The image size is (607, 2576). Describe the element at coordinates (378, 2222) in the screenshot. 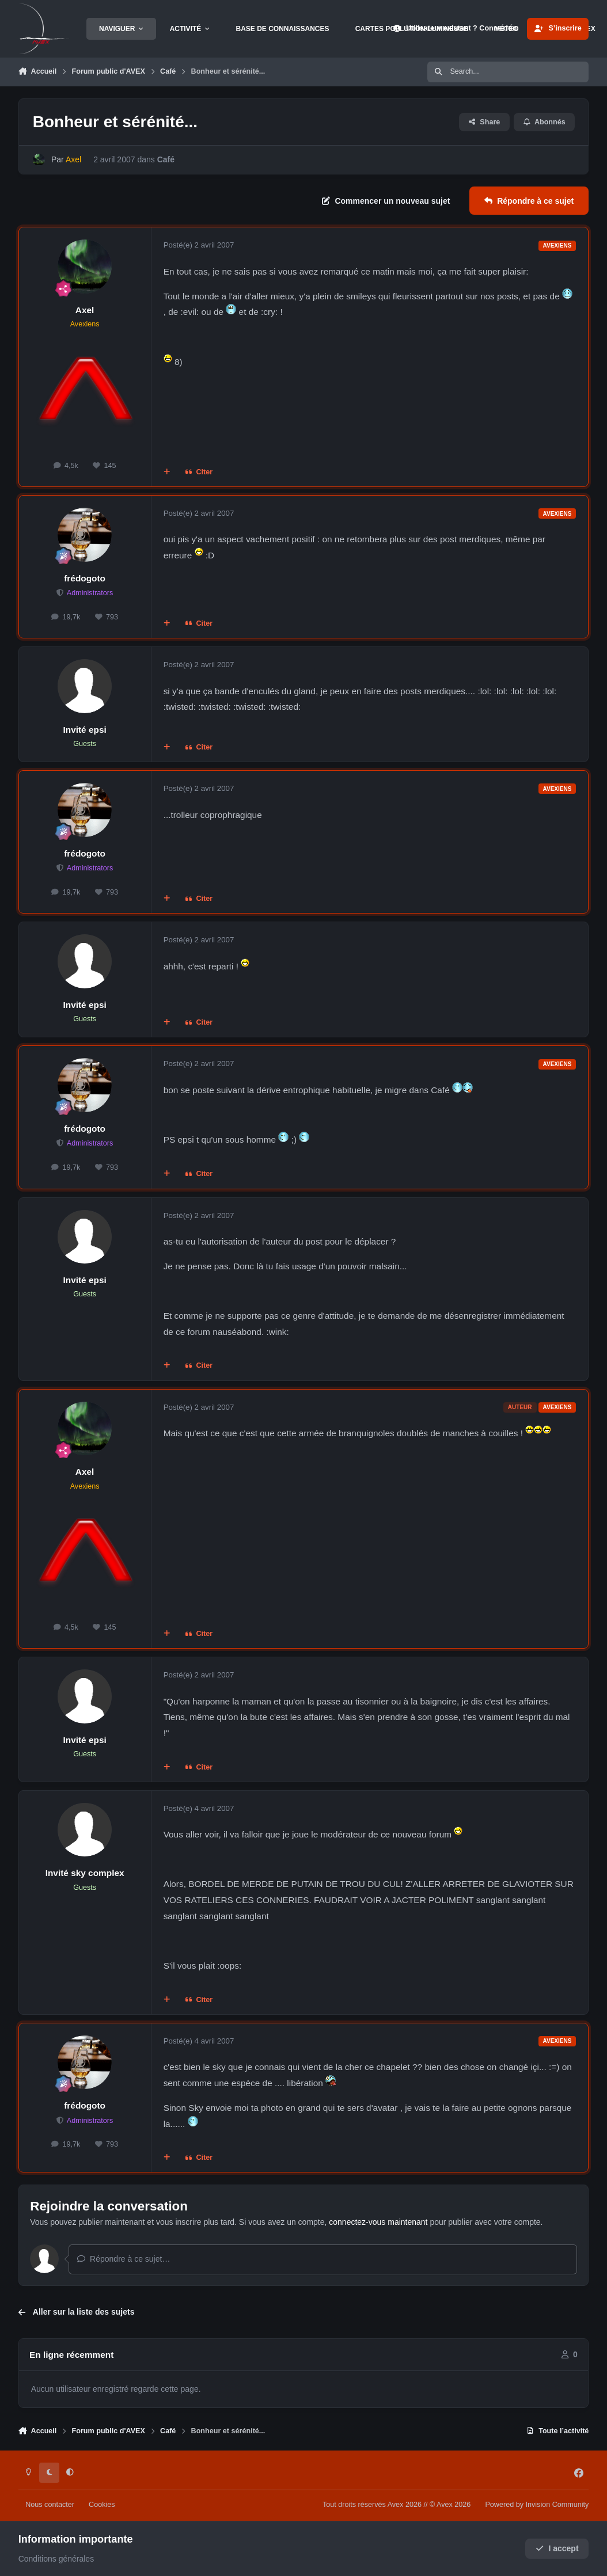

I see `connectez-vous maintenant` at that location.